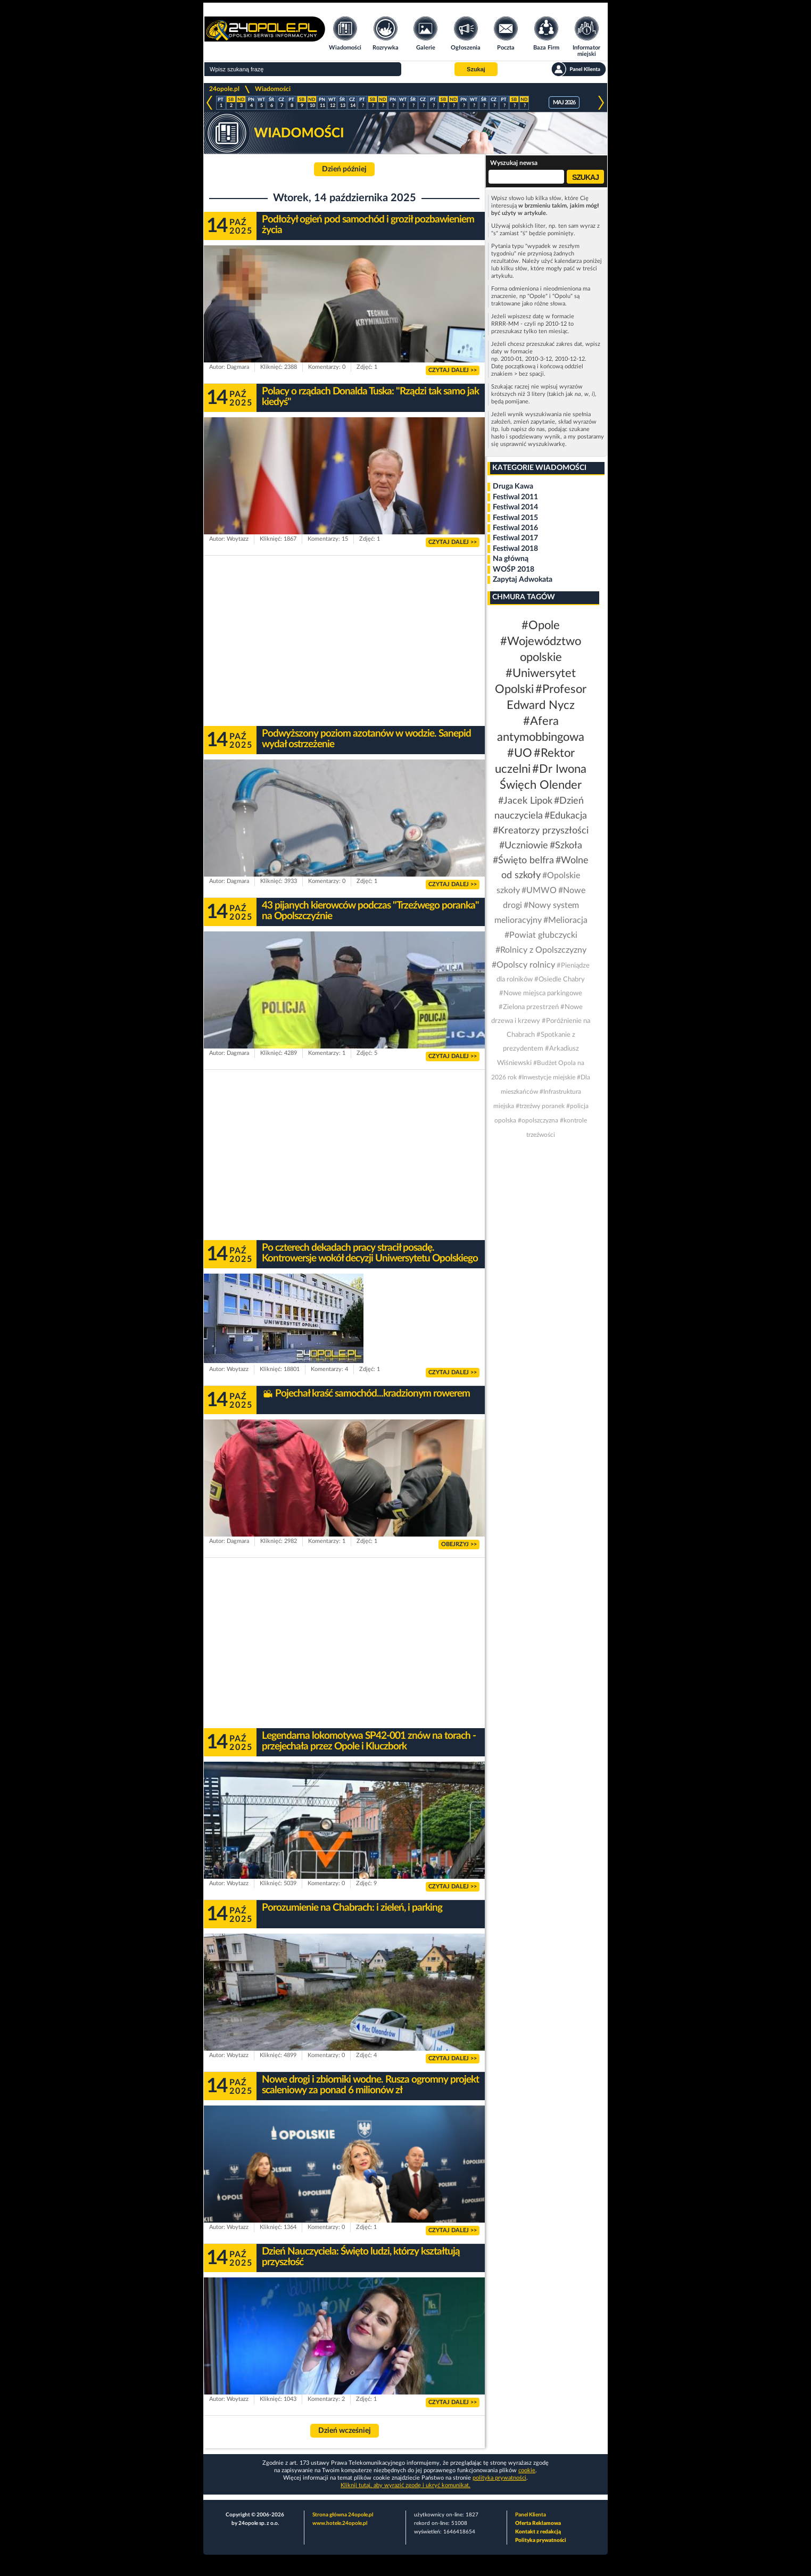 This screenshot has width=811, height=2576. I want to click on CZYTAJ DALEJ >>, so click(452, 370).